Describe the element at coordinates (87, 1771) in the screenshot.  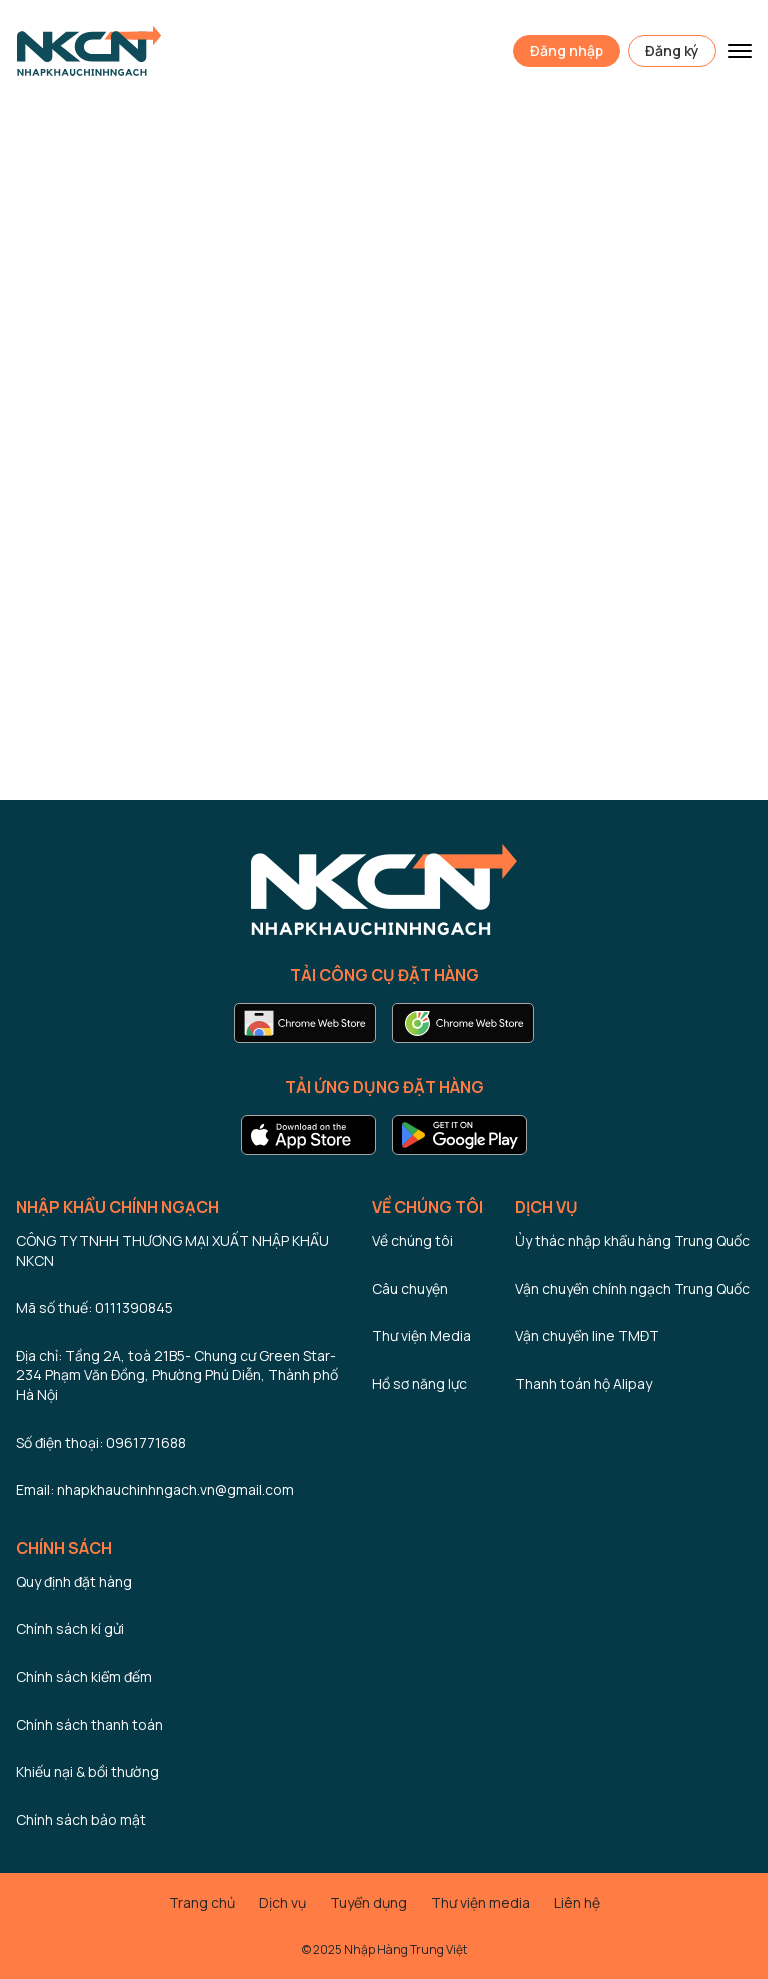
I see `Khiếu nại & bồi thường` at that location.